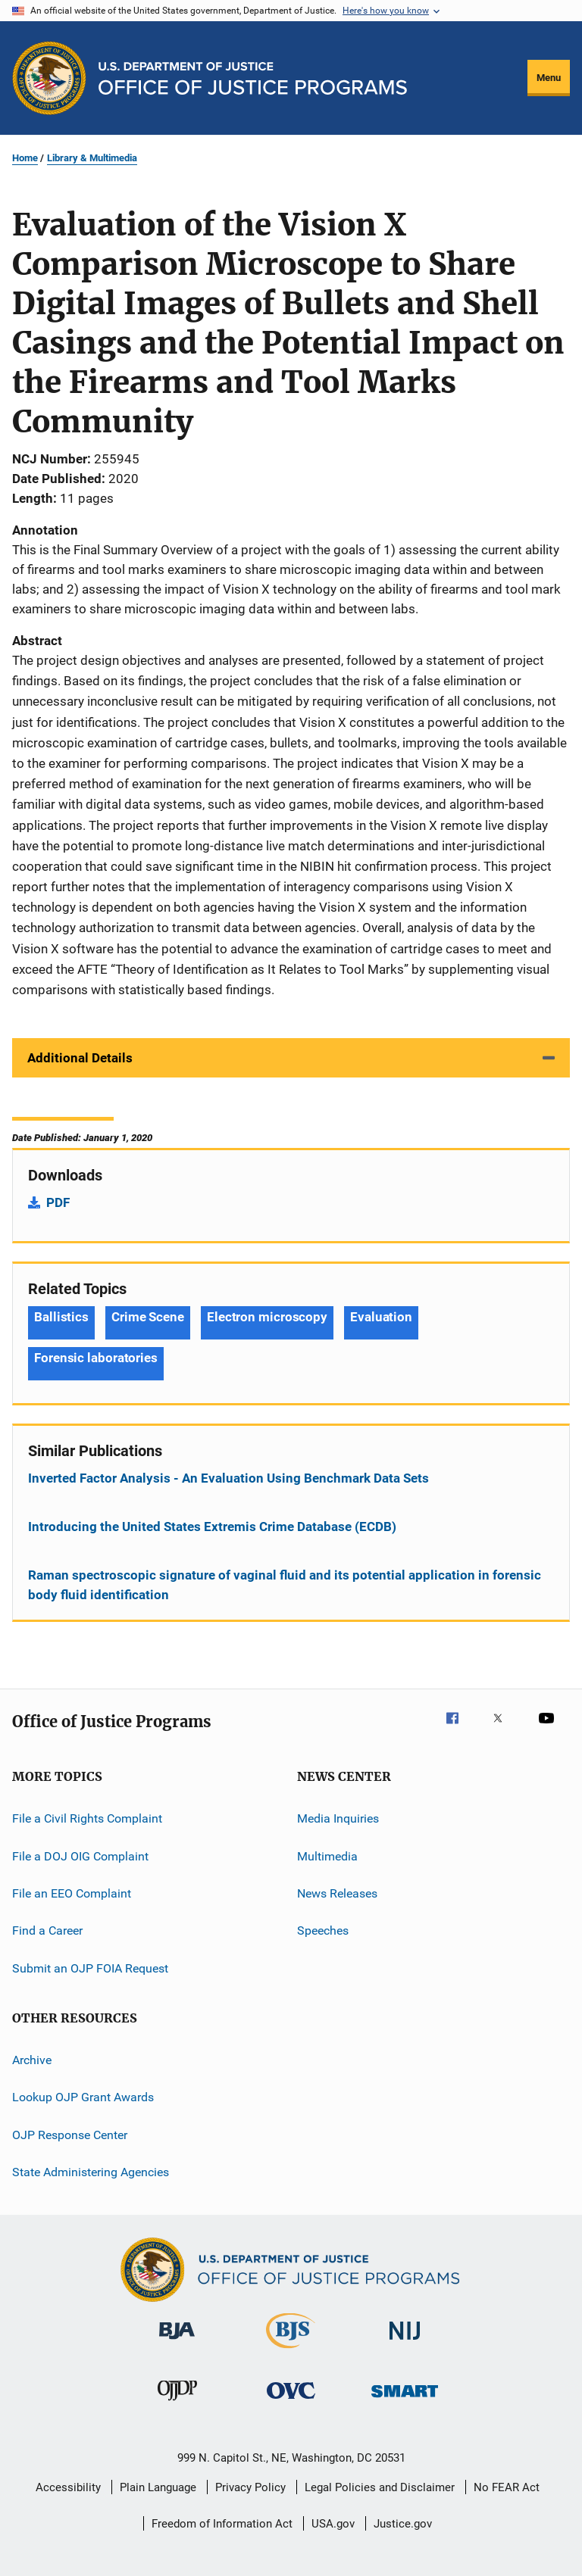 This screenshot has width=582, height=2576. What do you see at coordinates (284, 1584) in the screenshot?
I see `Raman spectroscopic signature of vaginal fluid and its potential application in forensic body fluid identification` at bounding box center [284, 1584].